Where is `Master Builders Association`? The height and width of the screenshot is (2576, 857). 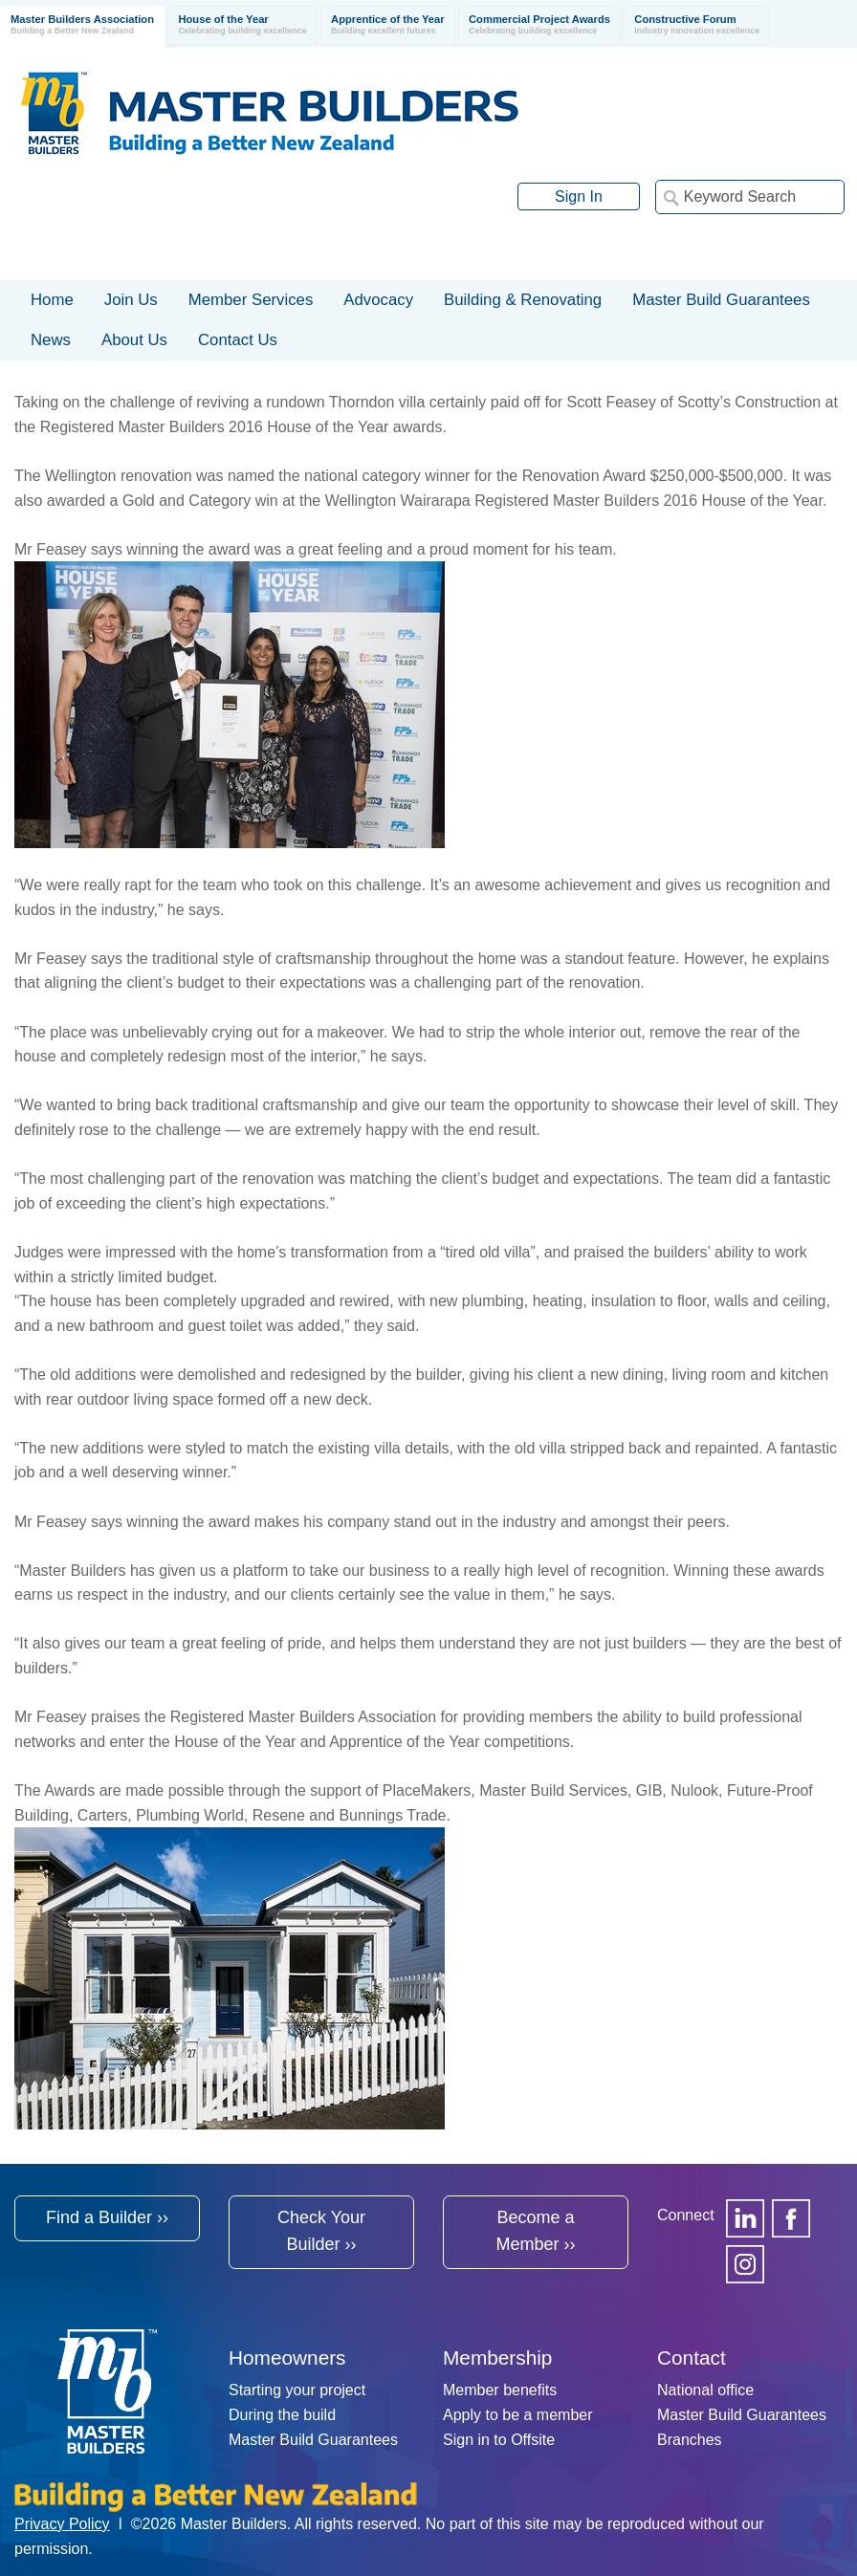 Master Builders Association is located at coordinates (82, 25).